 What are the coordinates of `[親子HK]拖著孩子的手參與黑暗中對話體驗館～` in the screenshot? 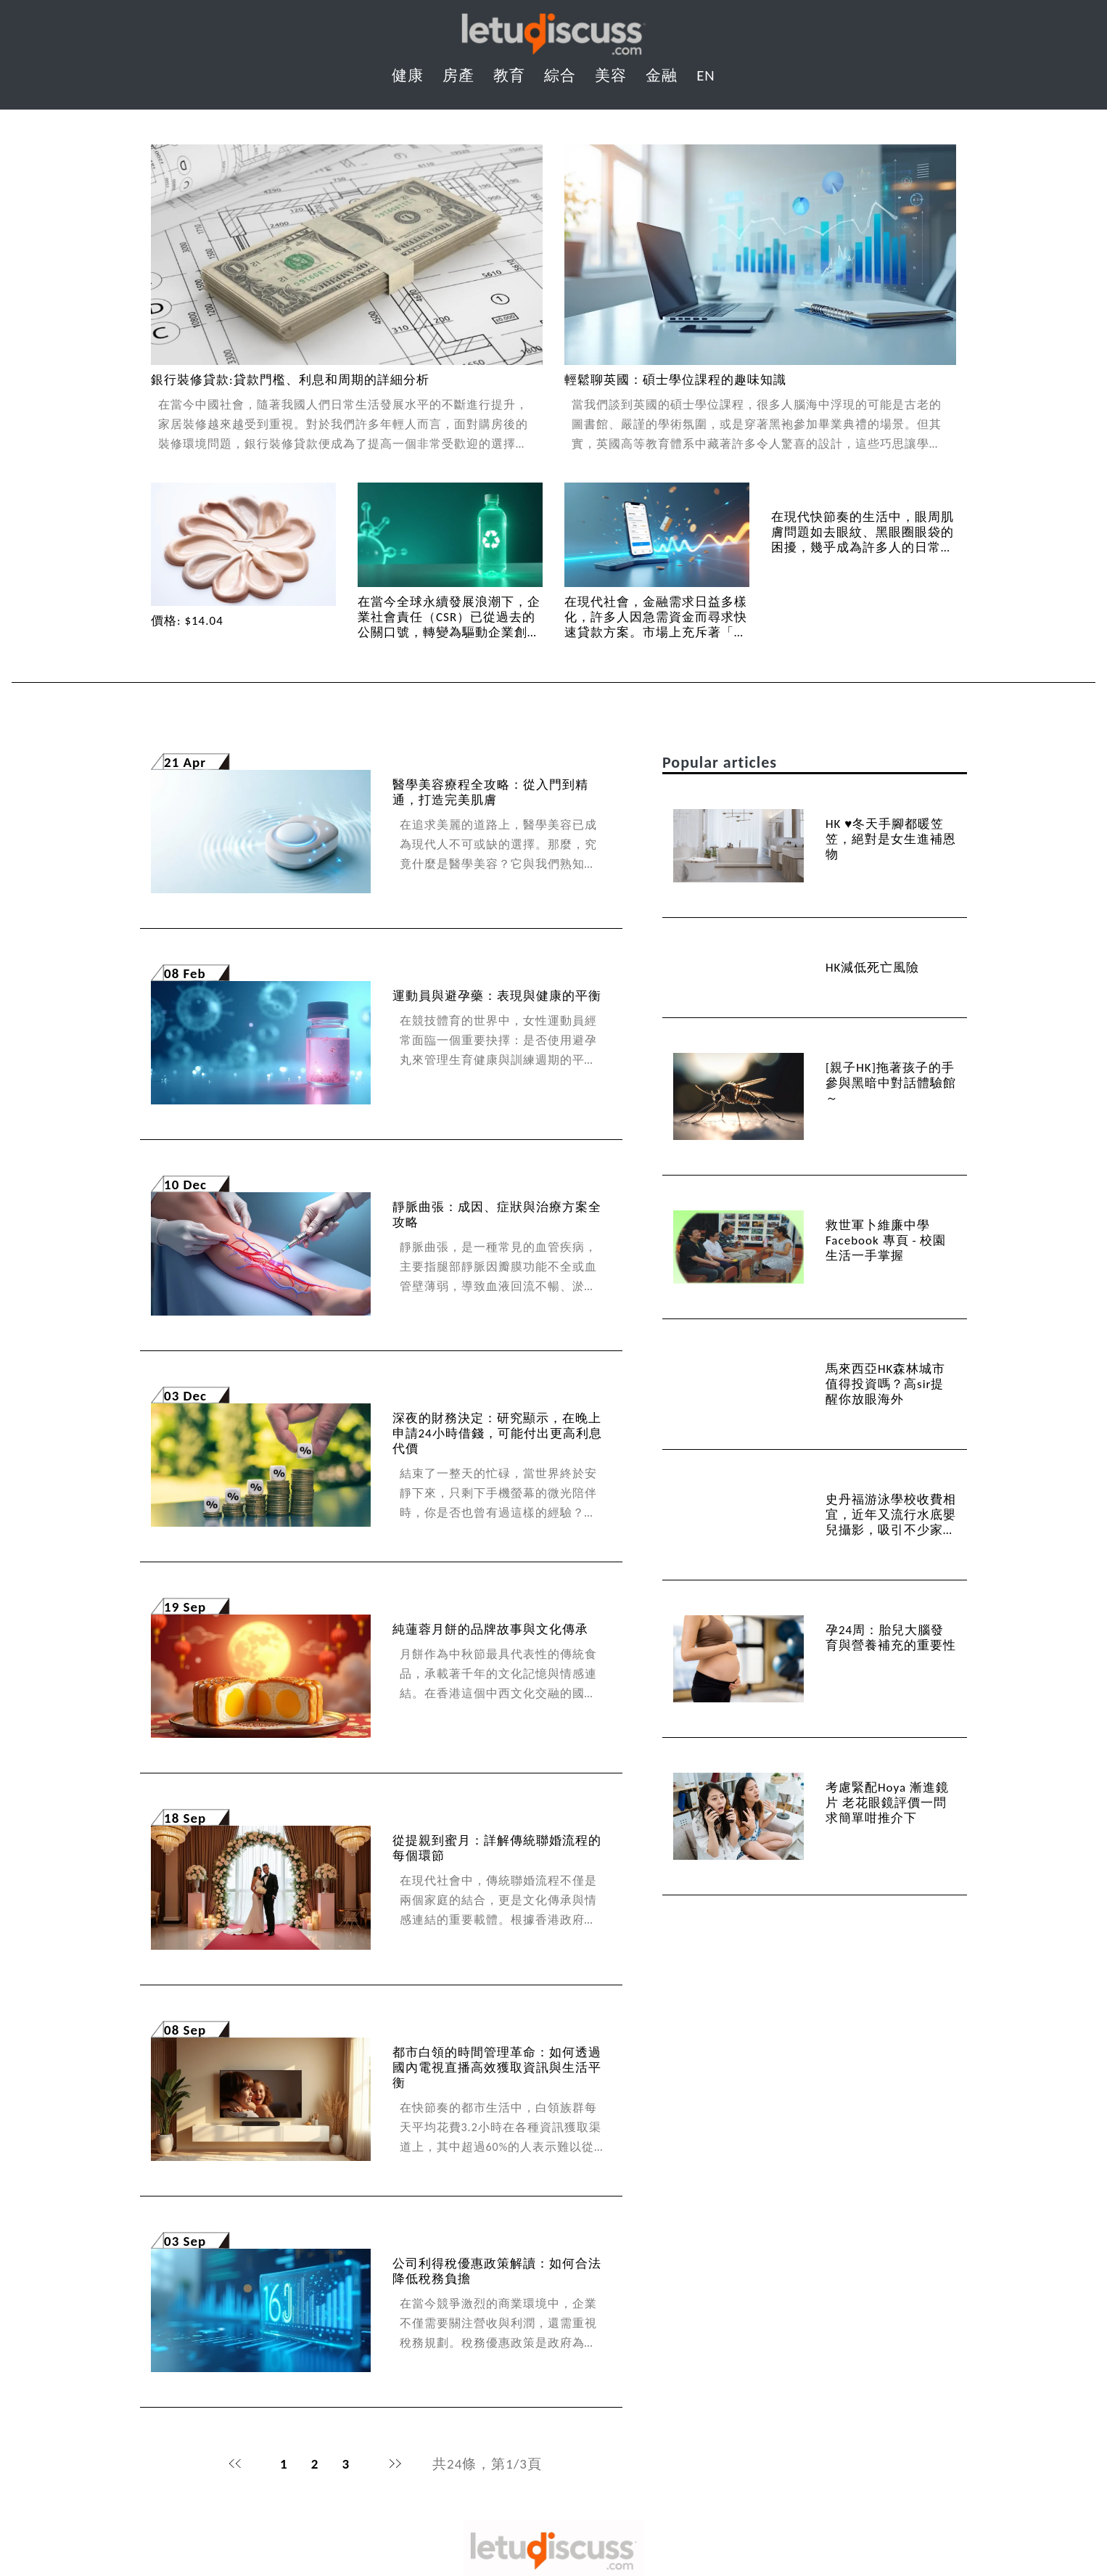 It's located at (891, 1083).